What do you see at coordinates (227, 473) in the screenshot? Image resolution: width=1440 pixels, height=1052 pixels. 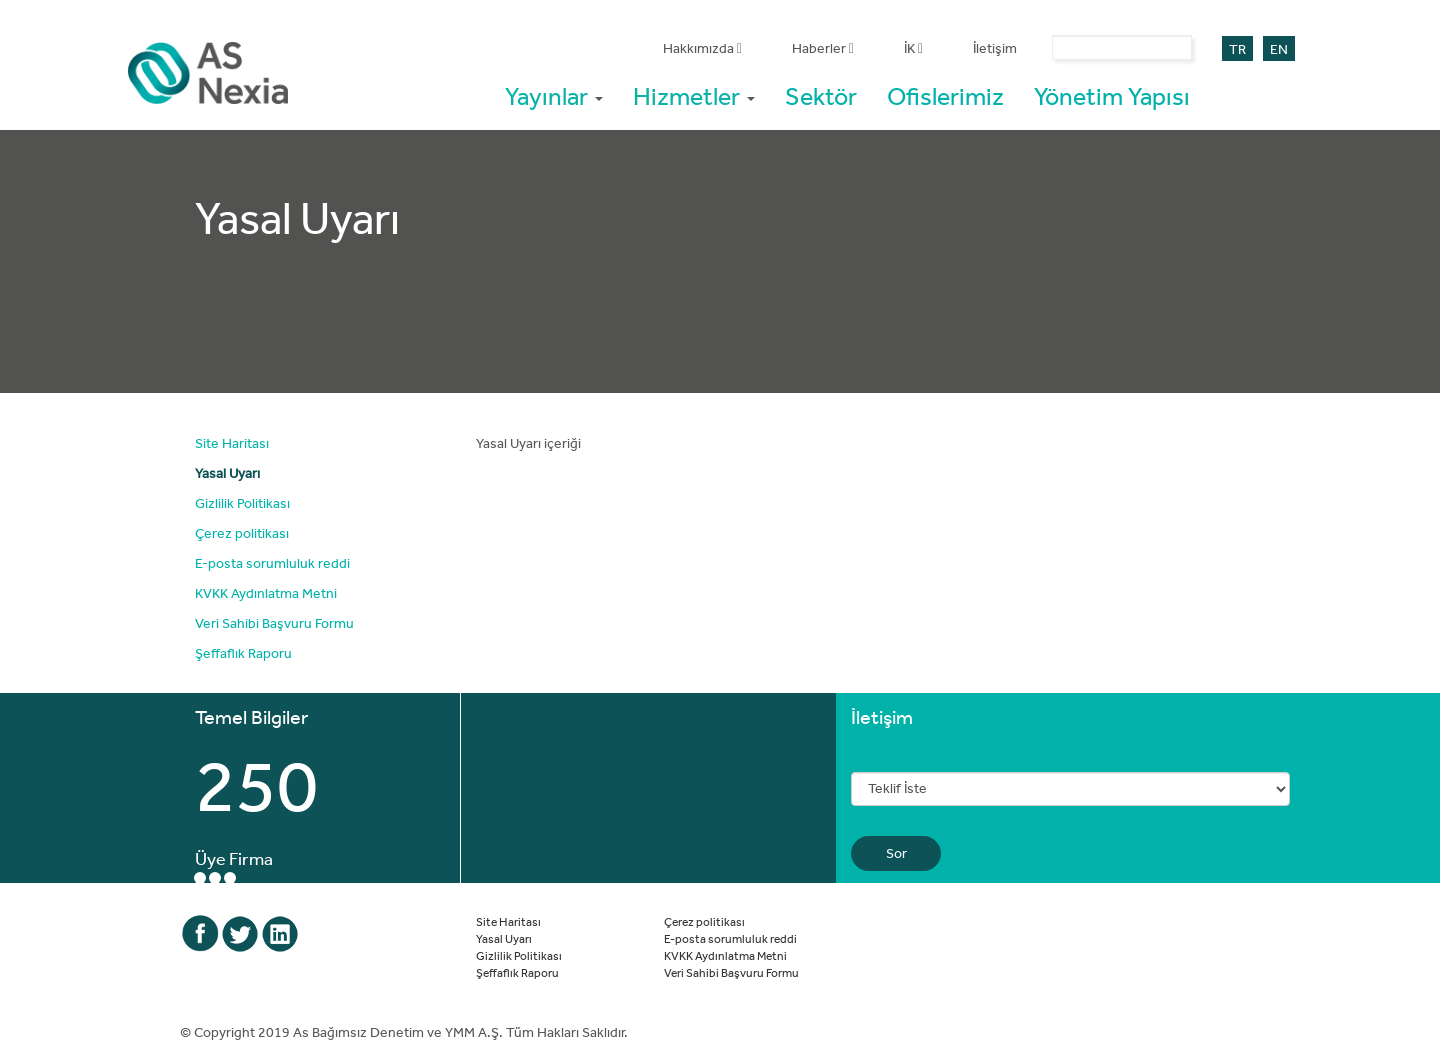 I see `Yasal Uyarı` at bounding box center [227, 473].